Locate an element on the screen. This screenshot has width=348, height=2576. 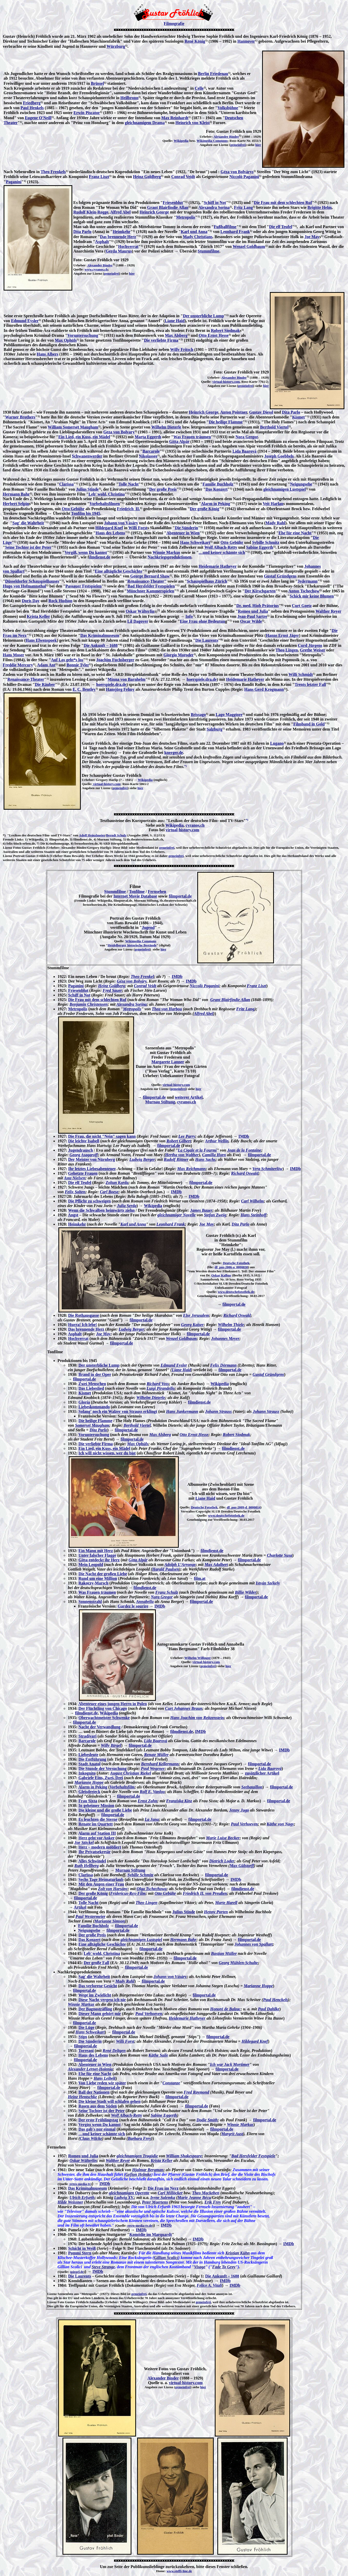
Renate im Quartett is located at coordinates (95, 1824).